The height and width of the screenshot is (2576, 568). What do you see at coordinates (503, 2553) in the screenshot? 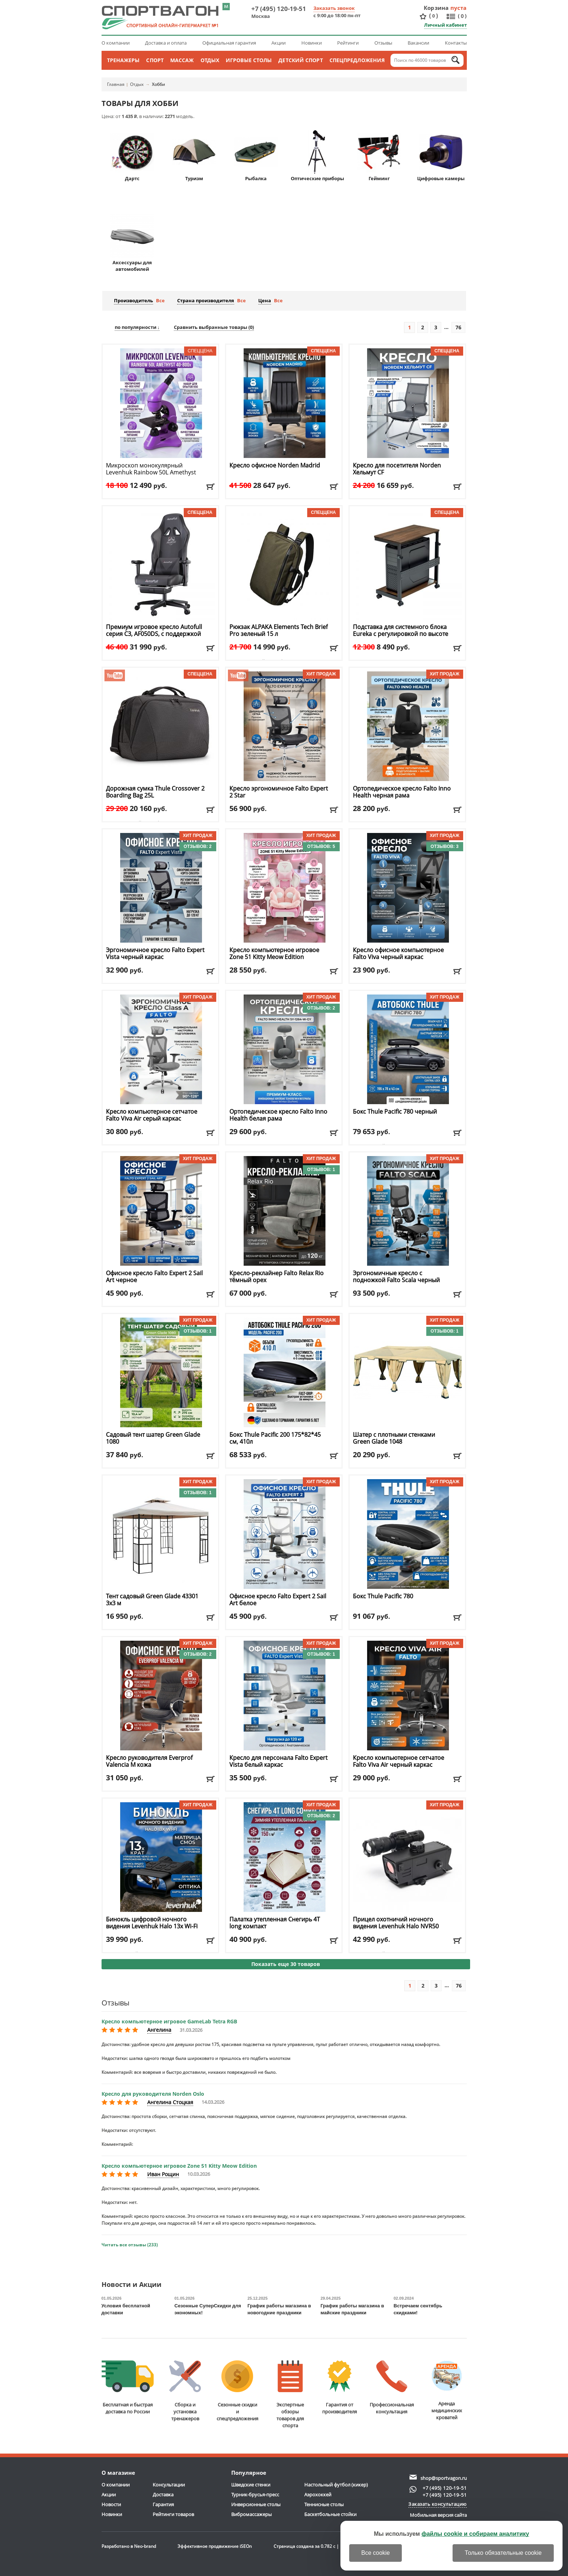
I see `Только обязательные cookie` at bounding box center [503, 2553].